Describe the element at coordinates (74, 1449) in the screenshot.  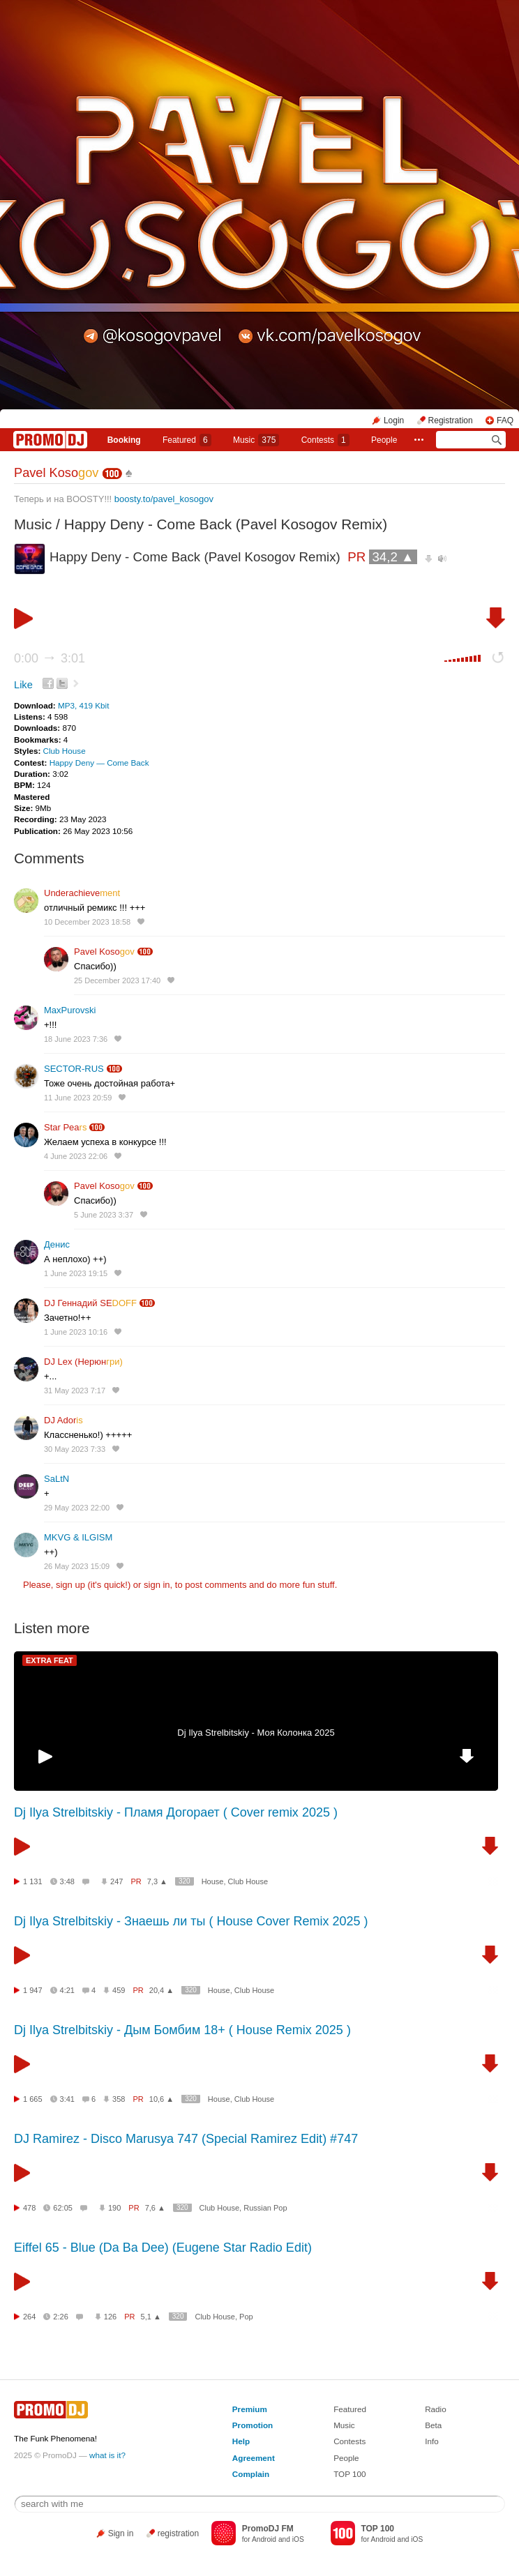
I see `30 May 2023 7:33` at that location.